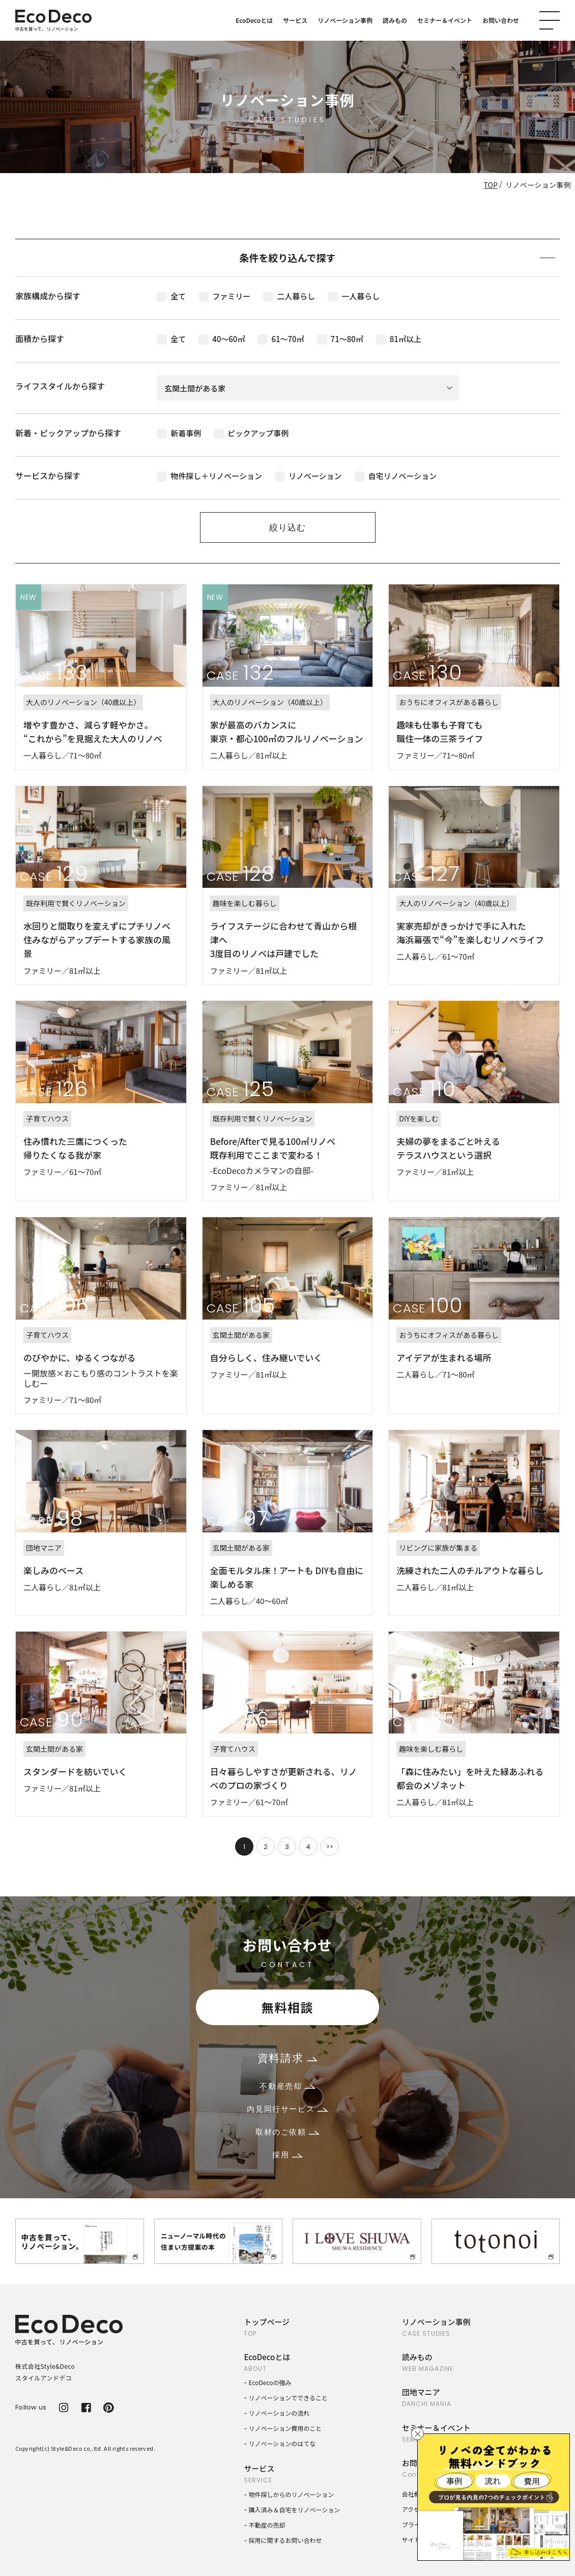 This screenshot has height=2576, width=575. What do you see at coordinates (287, 2058) in the screenshot?
I see `資料請求` at bounding box center [287, 2058].